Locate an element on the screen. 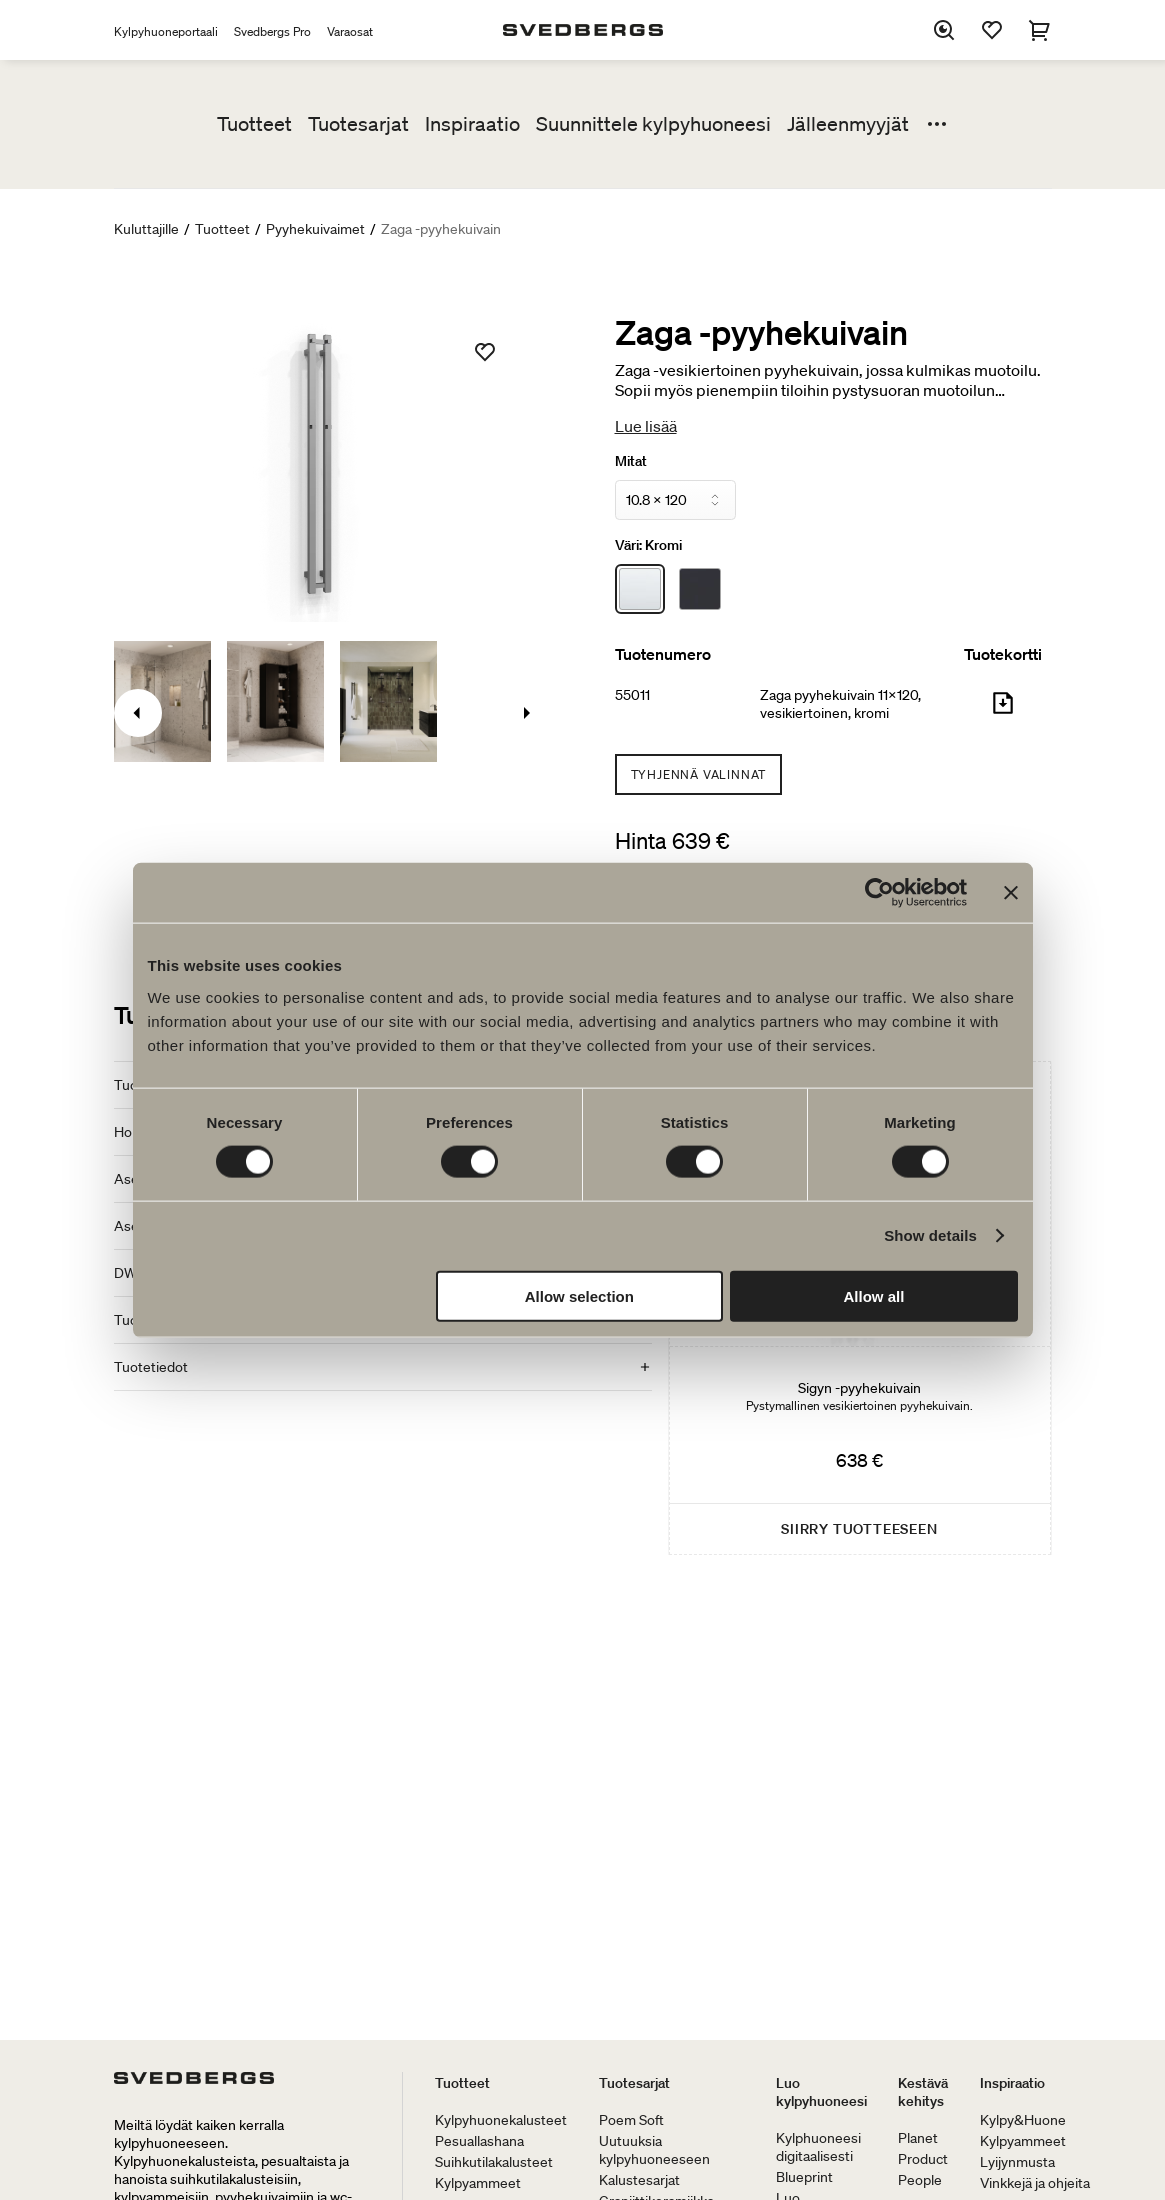 This screenshot has width=1165, height=2200. Kalustesarjat is located at coordinates (639, 2180).